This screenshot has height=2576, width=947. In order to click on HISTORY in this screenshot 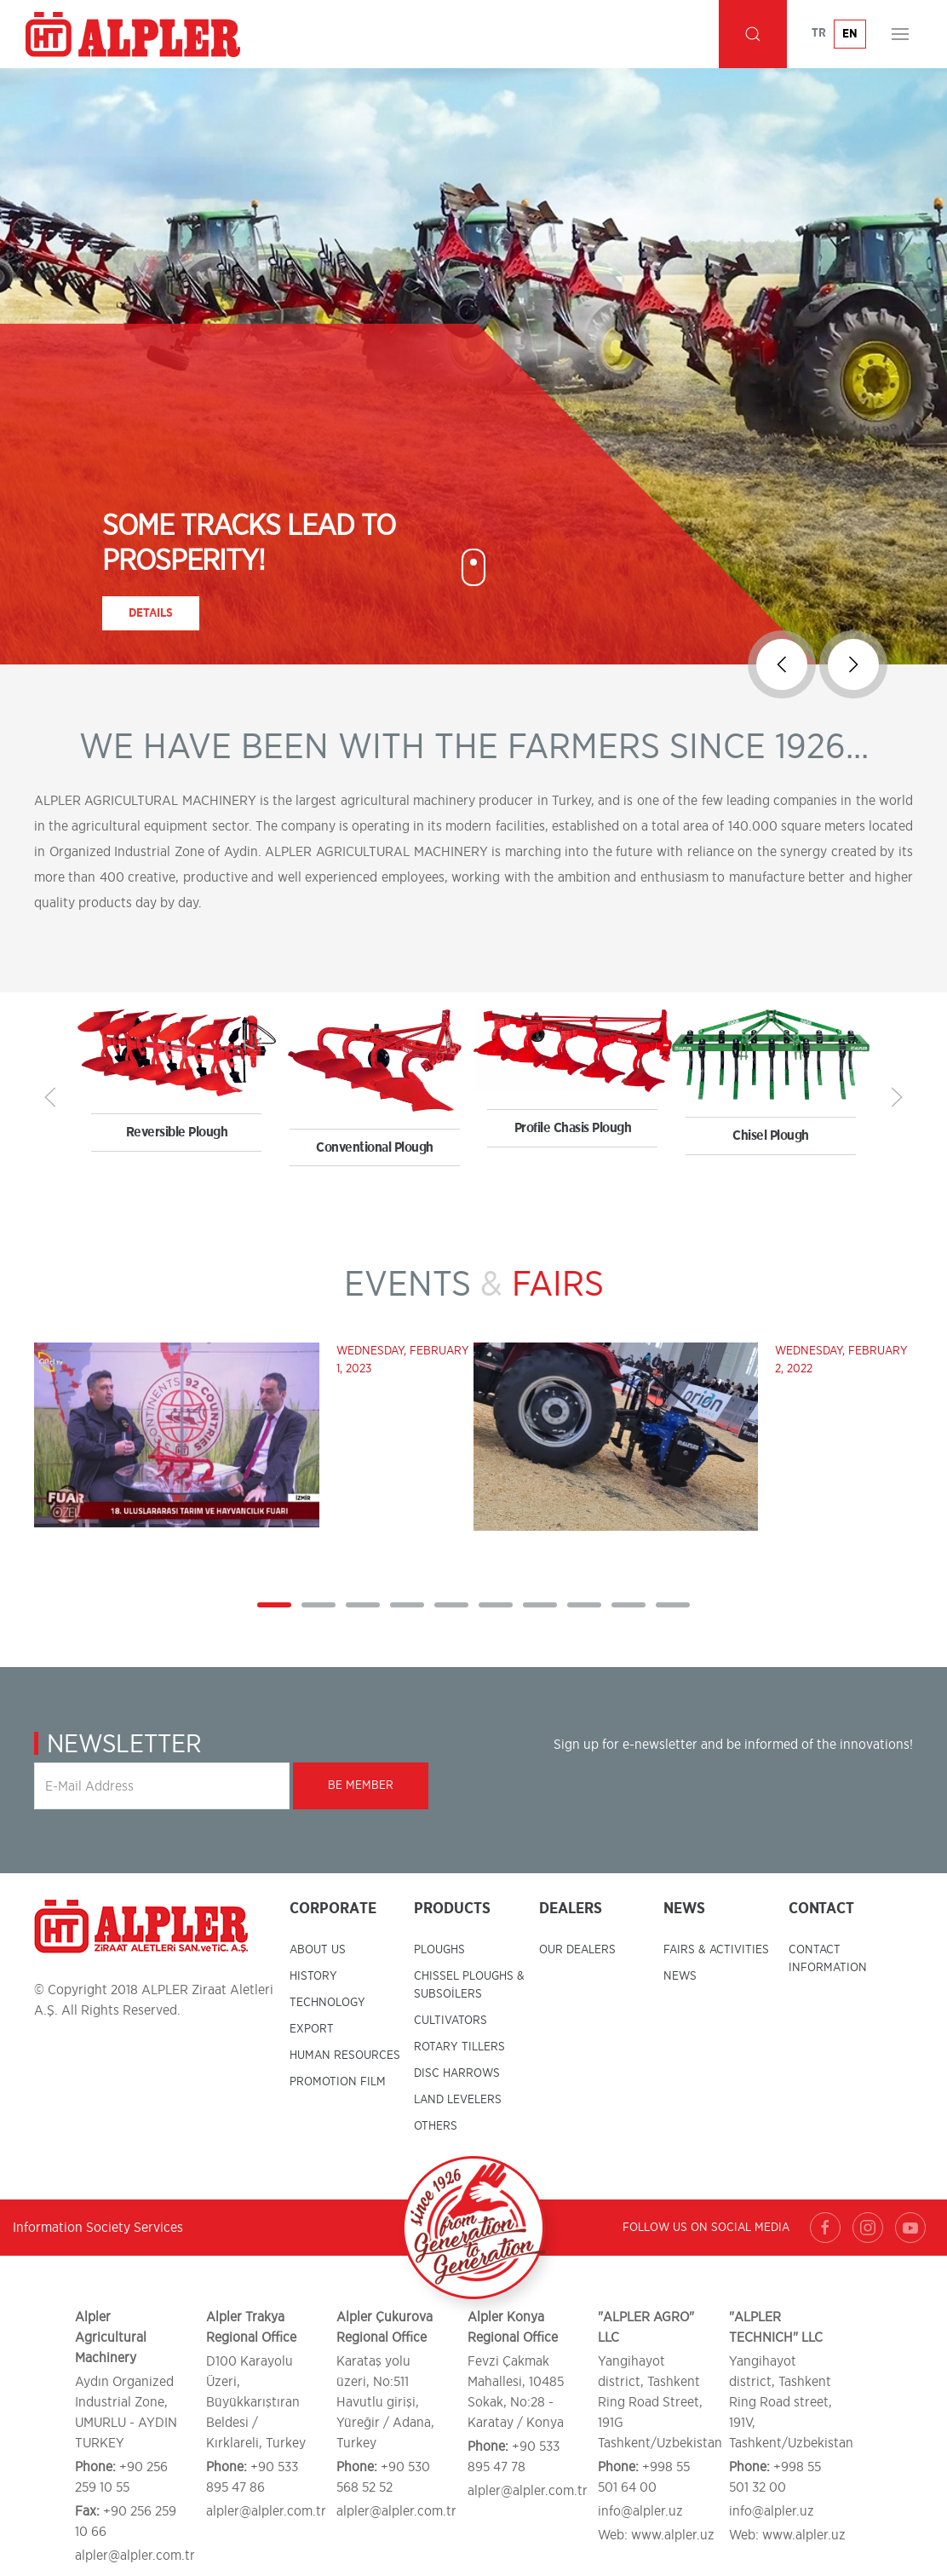, I will do `click(313, 1976)`.